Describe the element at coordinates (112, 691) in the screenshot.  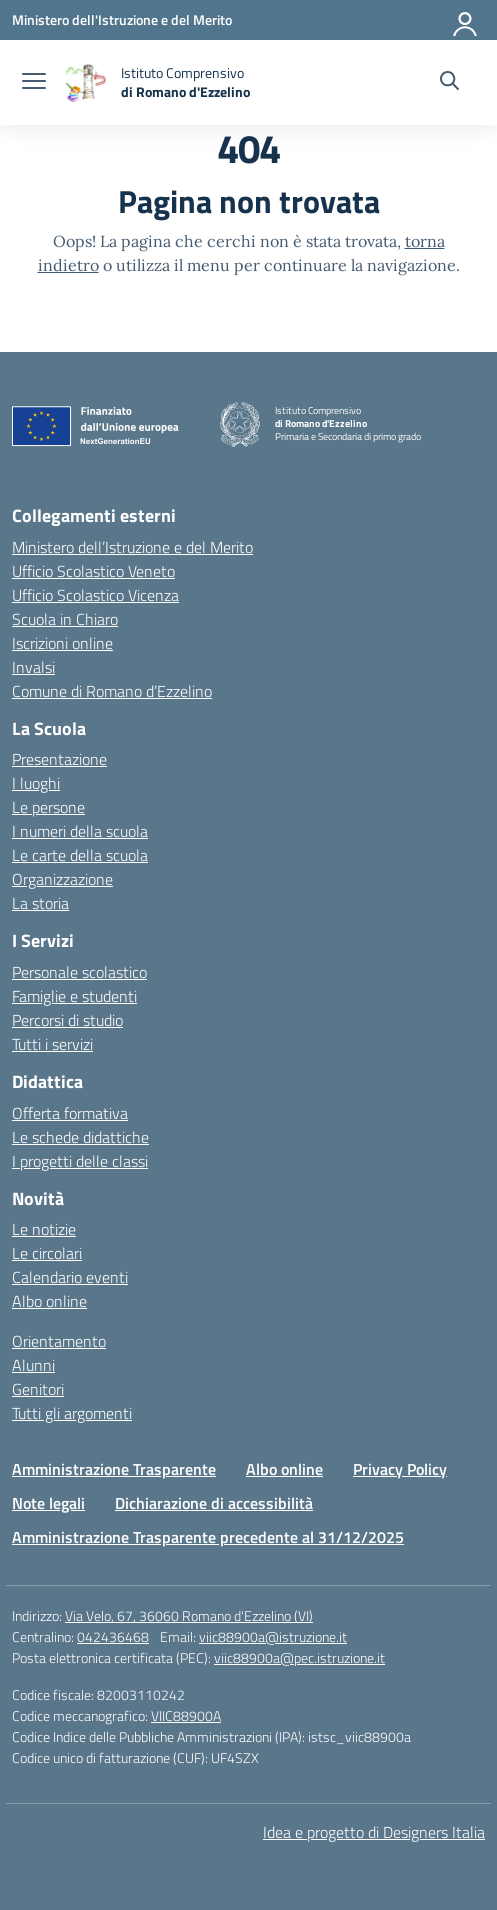
I see `Comune di Romano d’Ezzelino [Comune – link esterno – apertura nuova scheda]` at that location.